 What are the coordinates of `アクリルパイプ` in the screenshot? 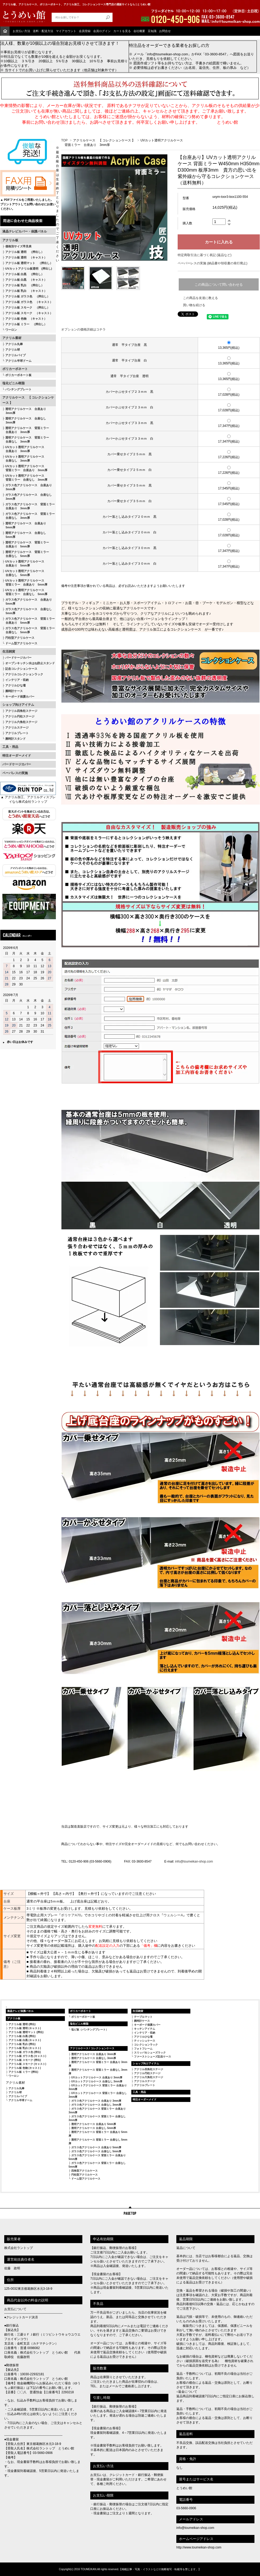 It's located at (15, 355).